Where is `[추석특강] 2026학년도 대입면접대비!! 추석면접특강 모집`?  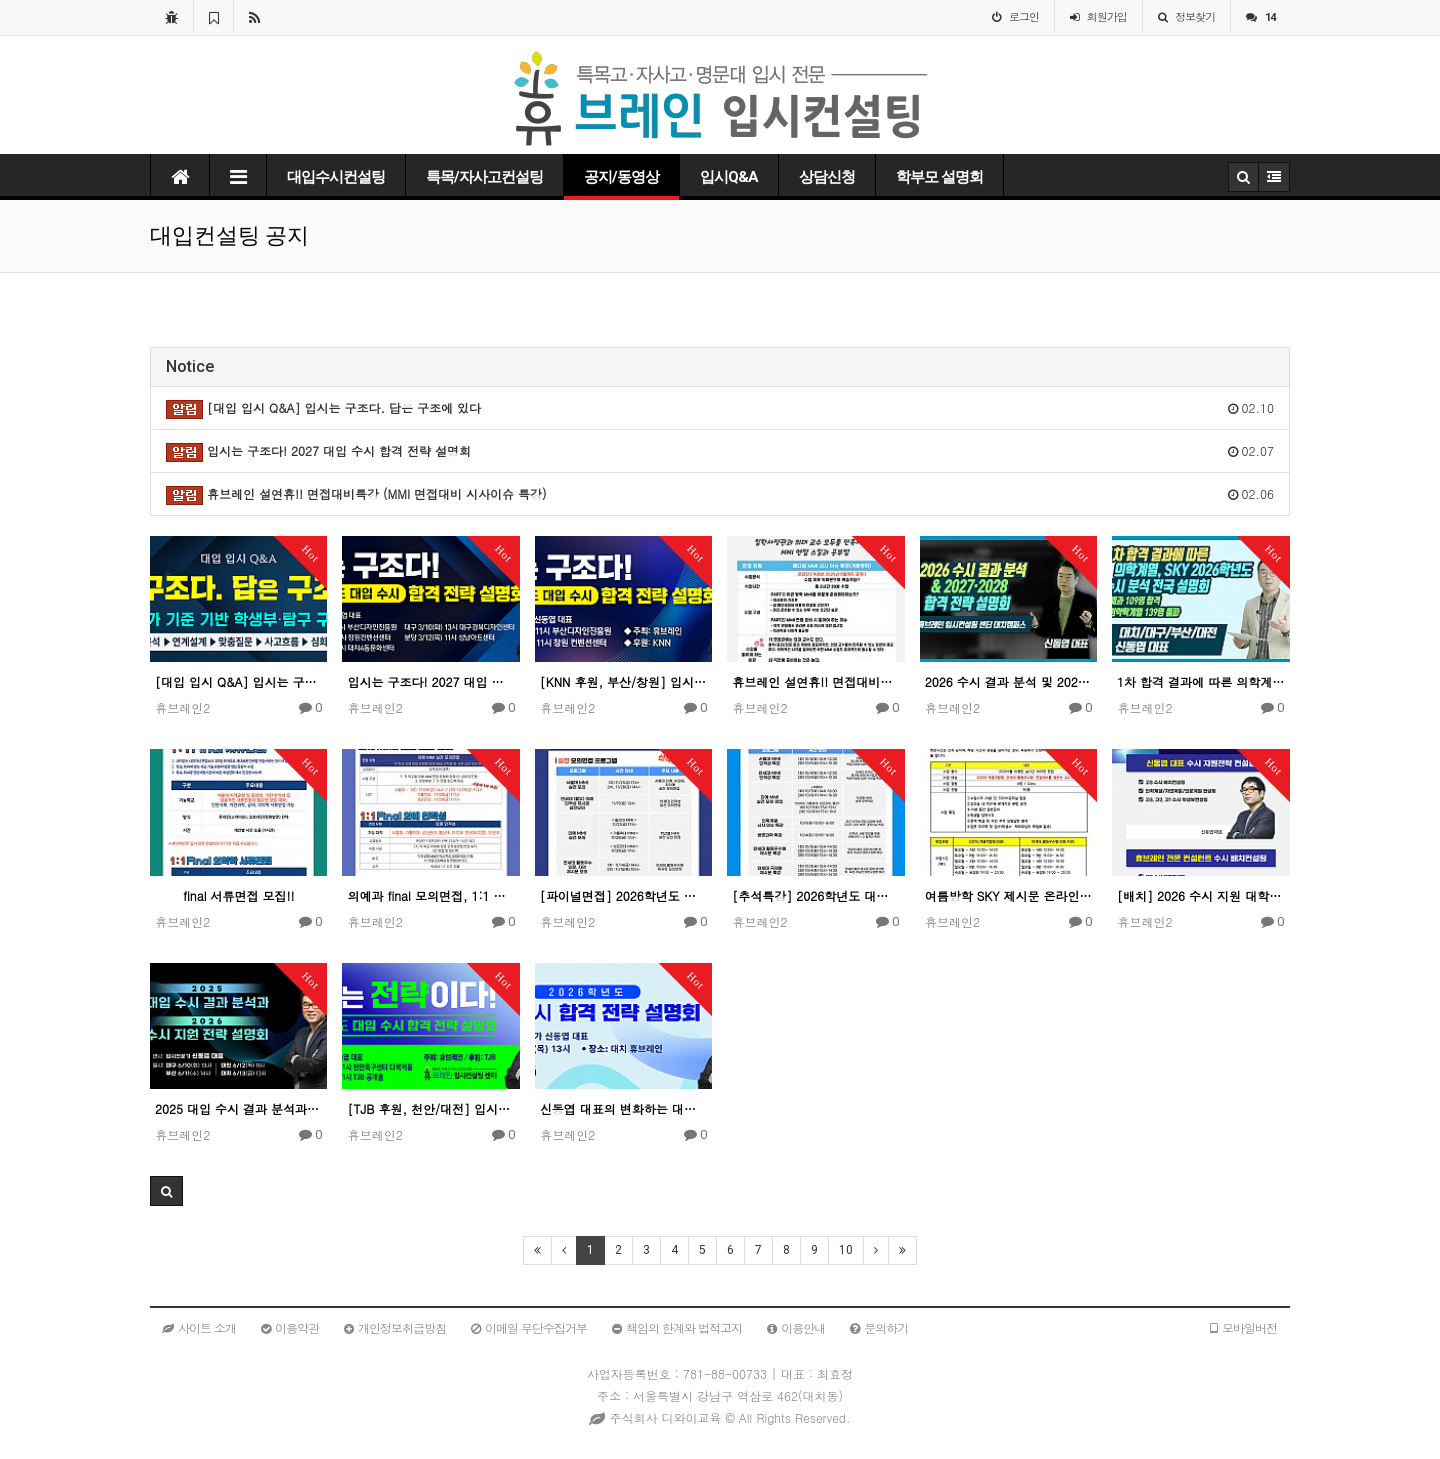 [추석특강] 2026학년도 대입면접대비!! 추석면접특강 모집 is located at coordinates (815, 895).